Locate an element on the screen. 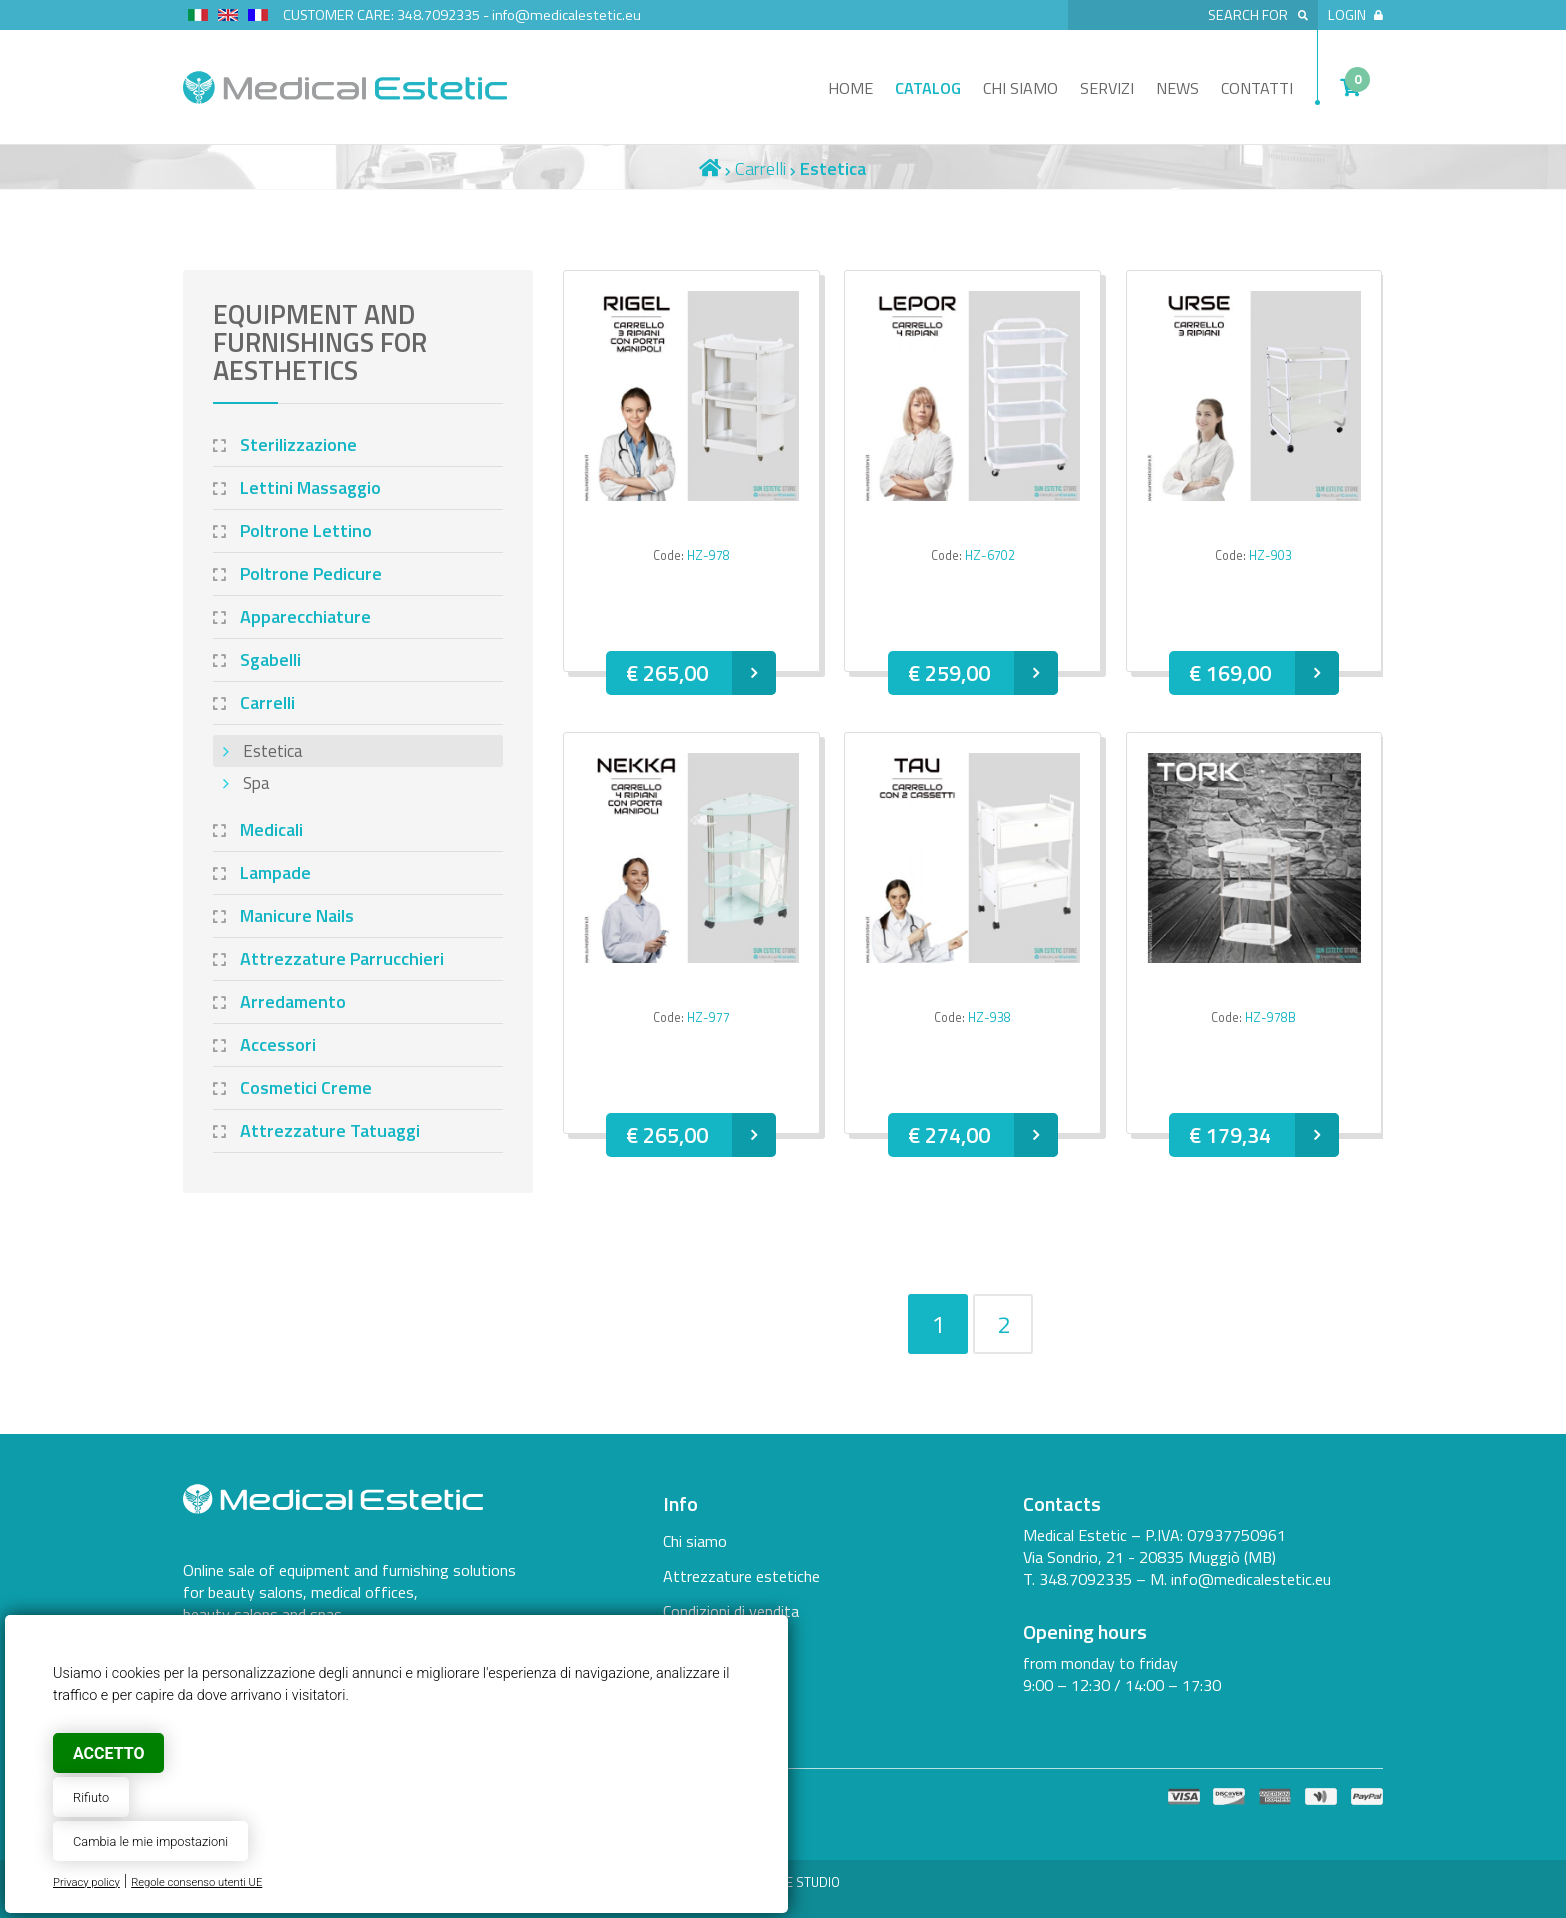 This screenshot has width=1566, height=1918. Condizioni di vendita is located at coordinates (731, 1611).